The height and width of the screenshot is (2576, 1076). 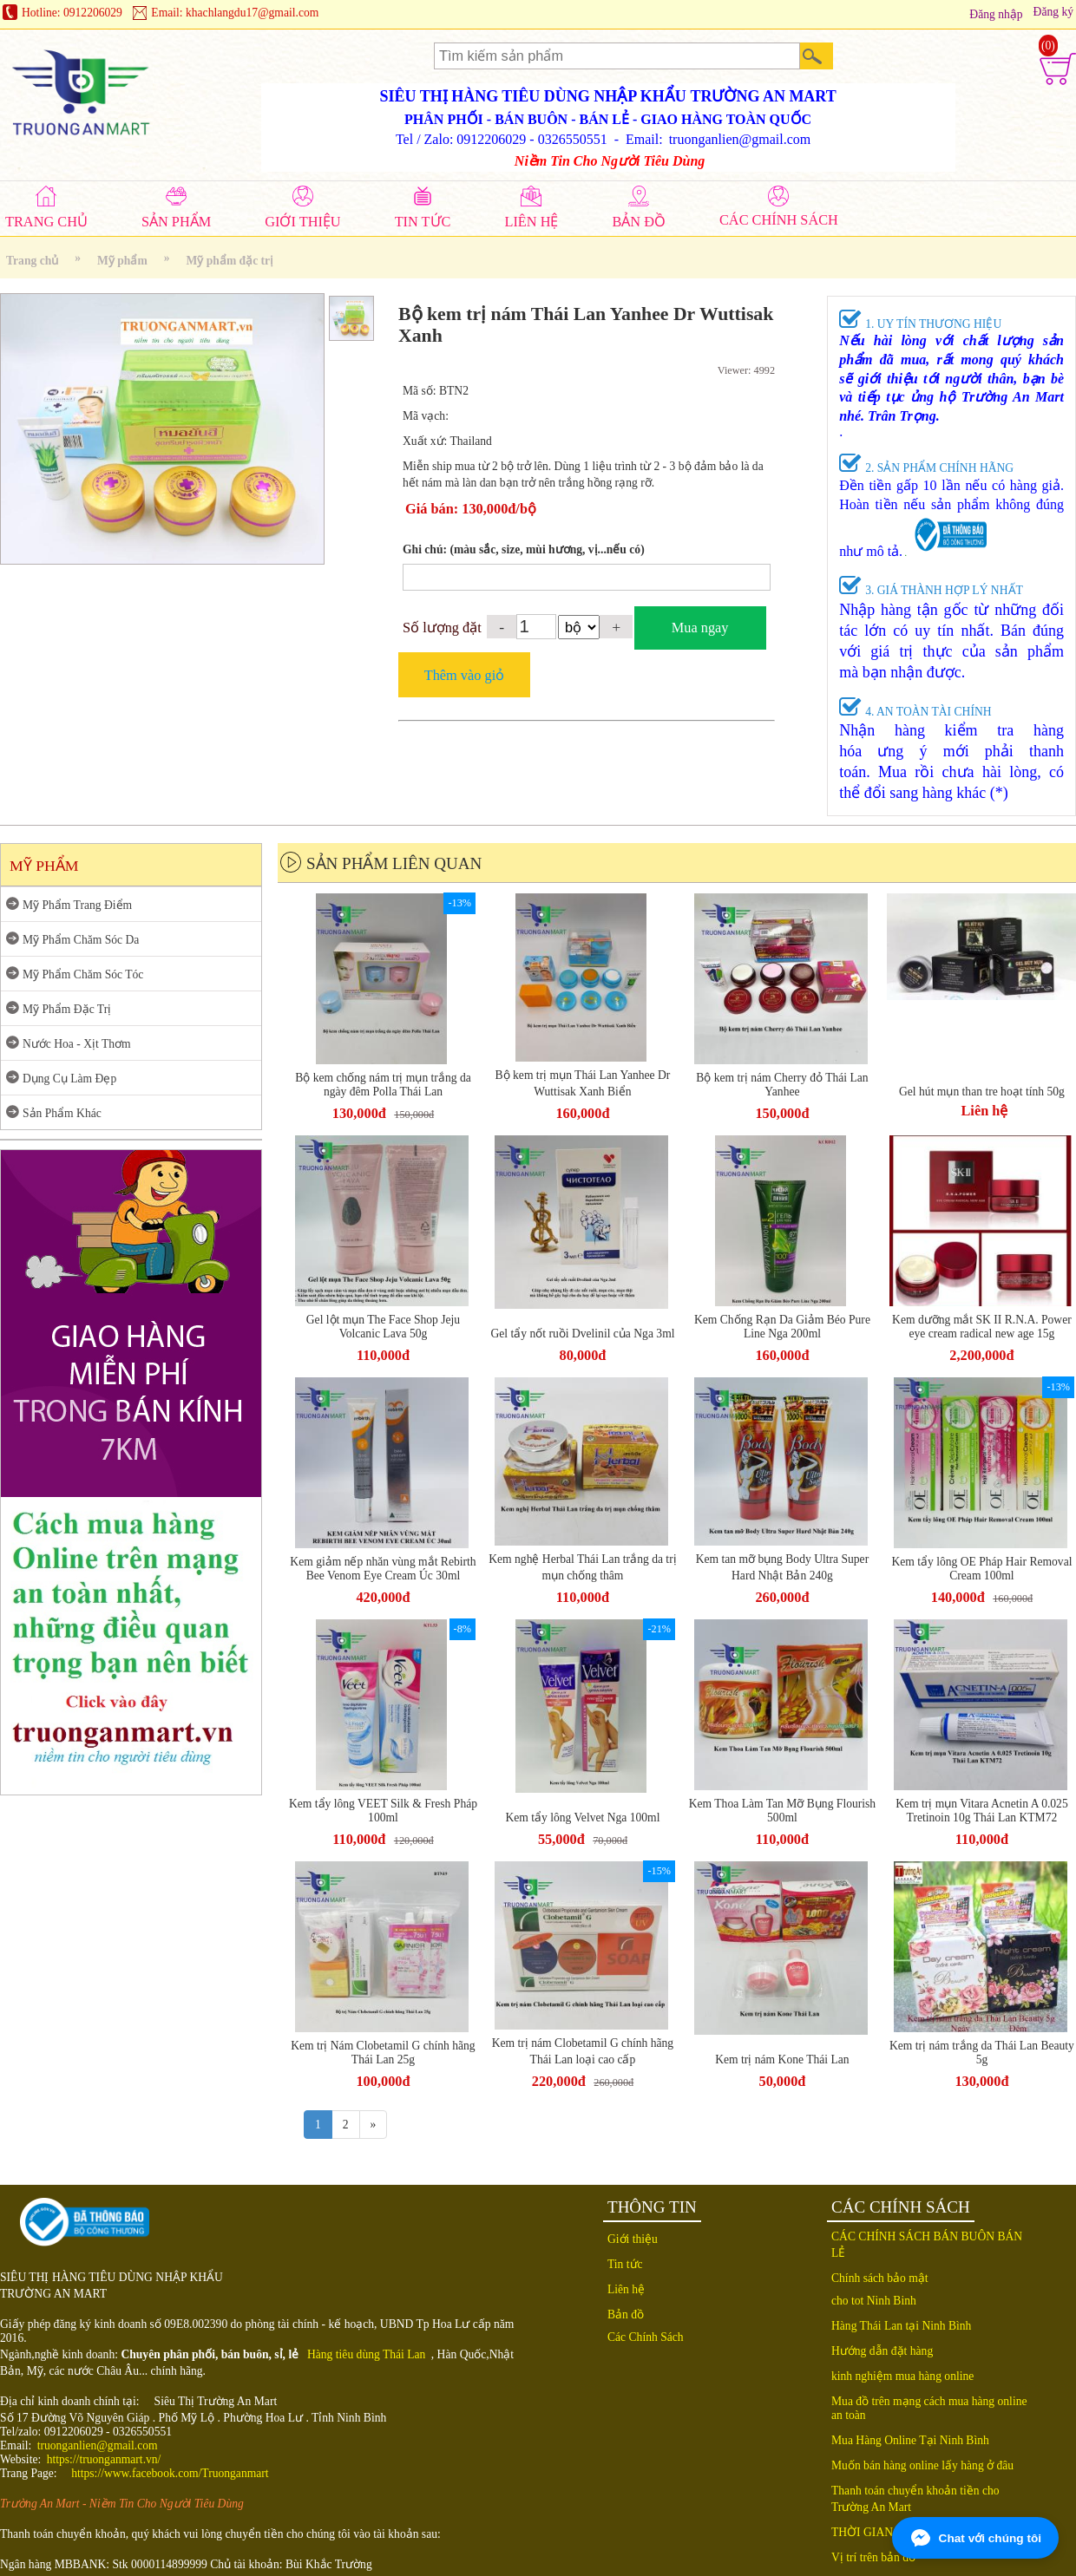 I want to click on Viewer: 4992, so click(x=746, y=370).